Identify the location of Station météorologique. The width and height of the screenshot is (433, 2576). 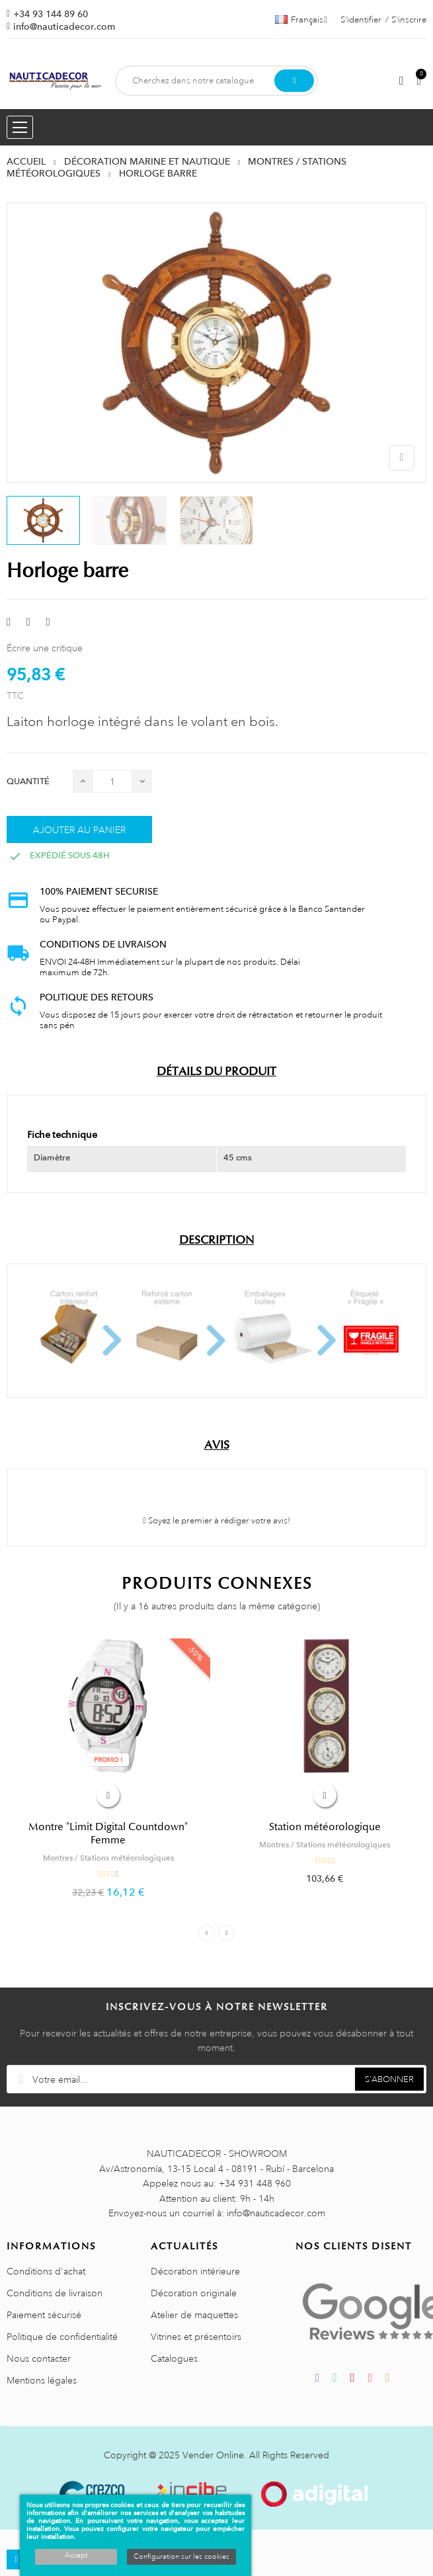
(325, 1826).